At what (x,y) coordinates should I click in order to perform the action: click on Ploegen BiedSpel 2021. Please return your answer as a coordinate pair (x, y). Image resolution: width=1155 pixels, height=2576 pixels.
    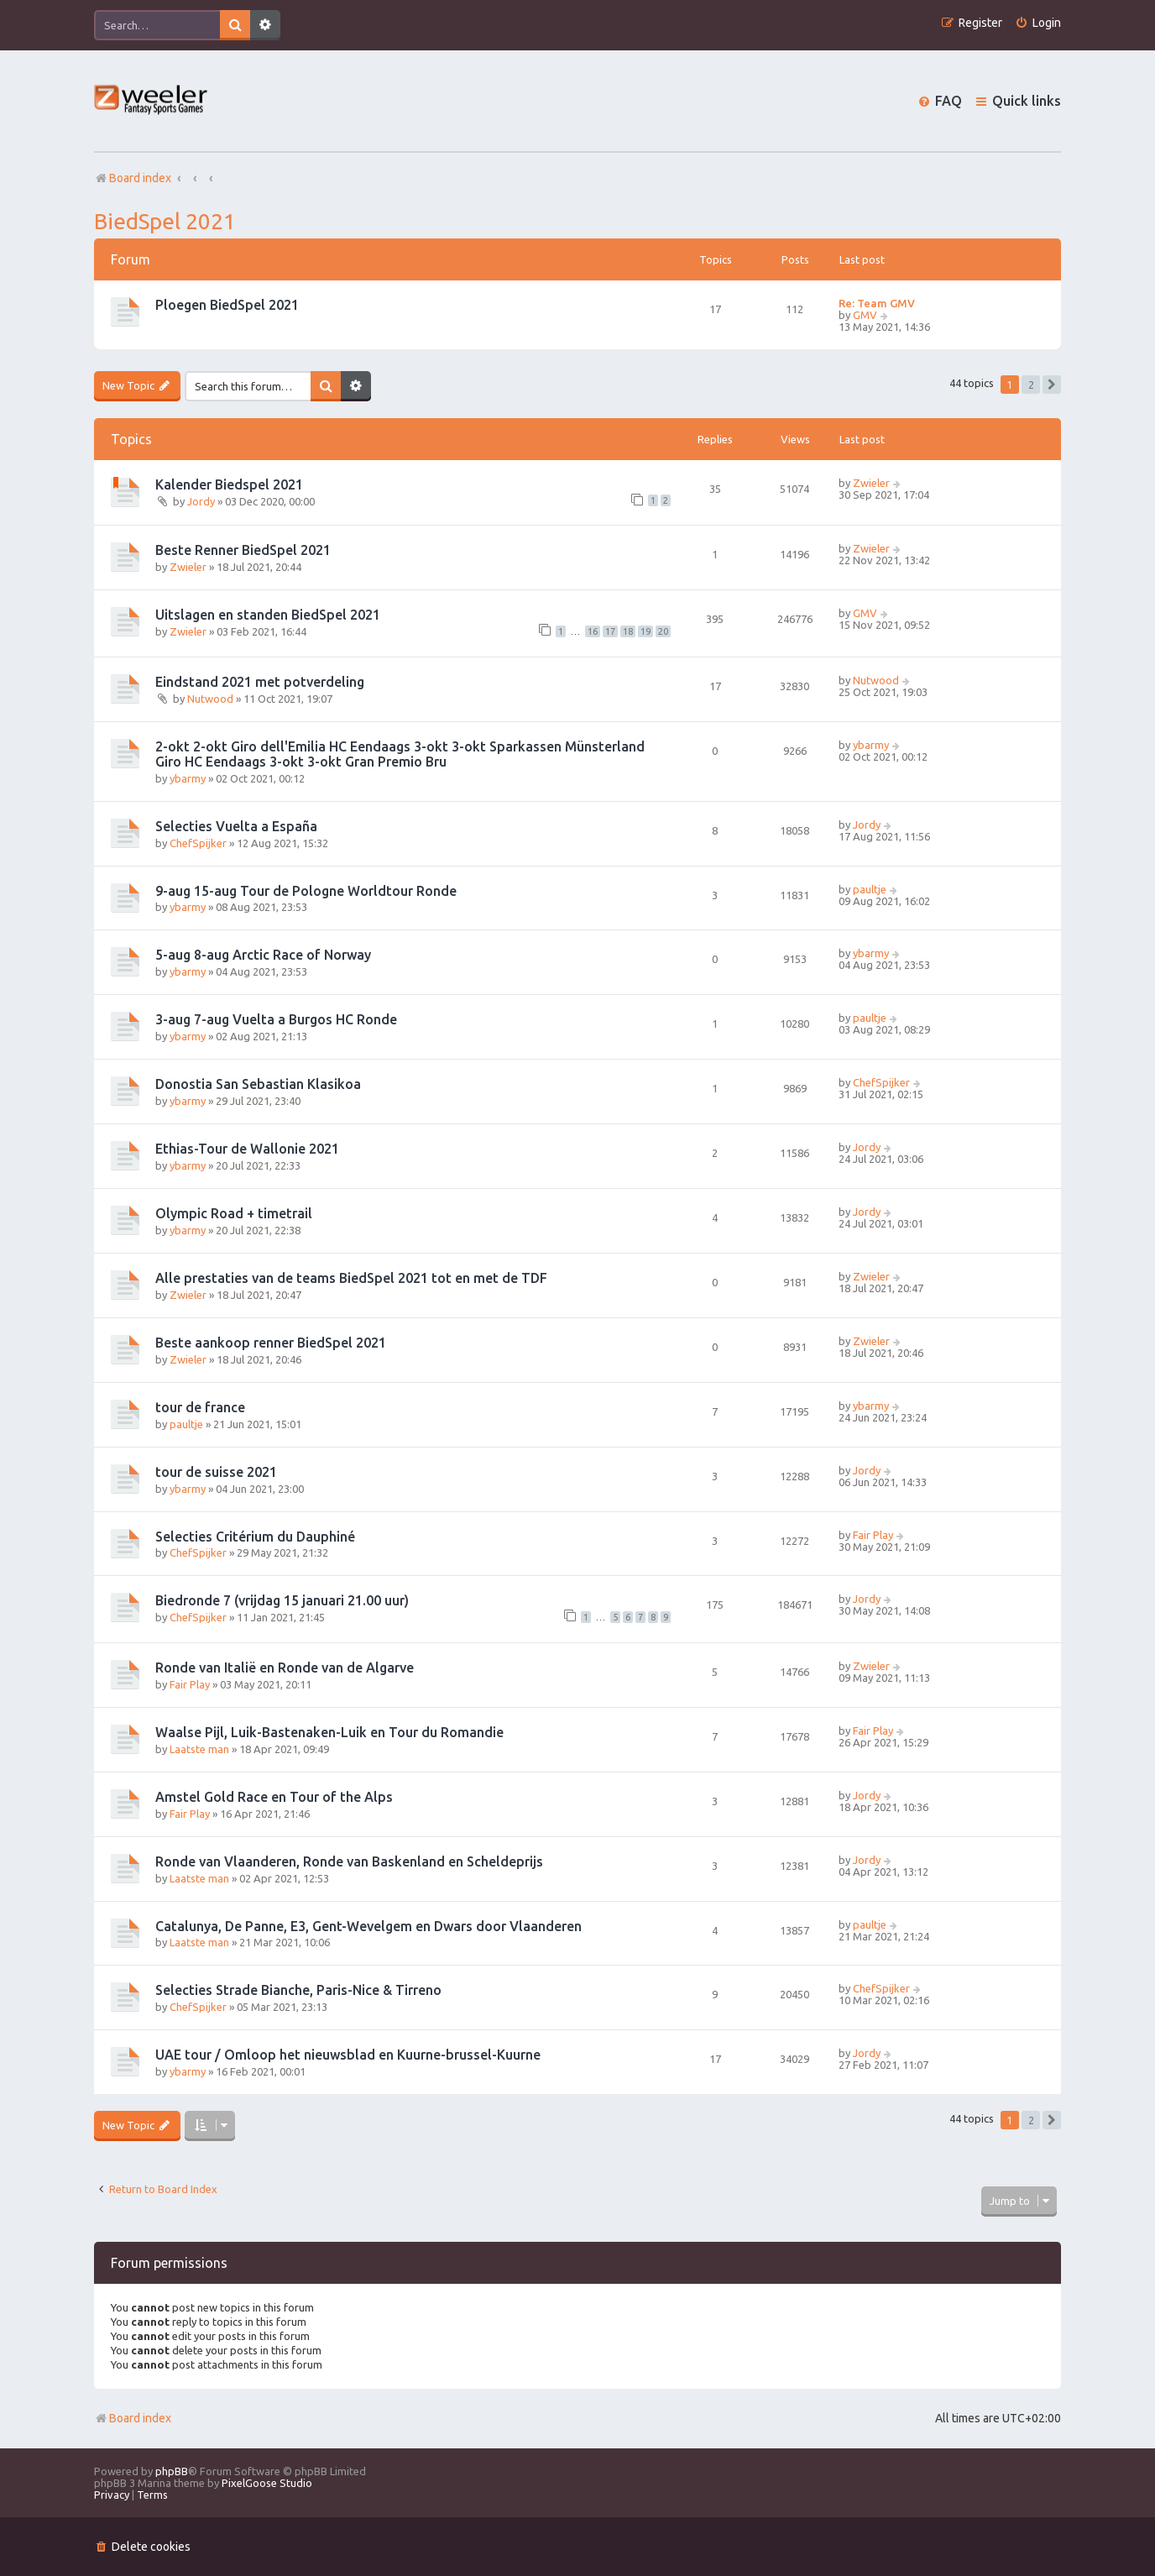
    Looking at the image, I should click on (227, 304).